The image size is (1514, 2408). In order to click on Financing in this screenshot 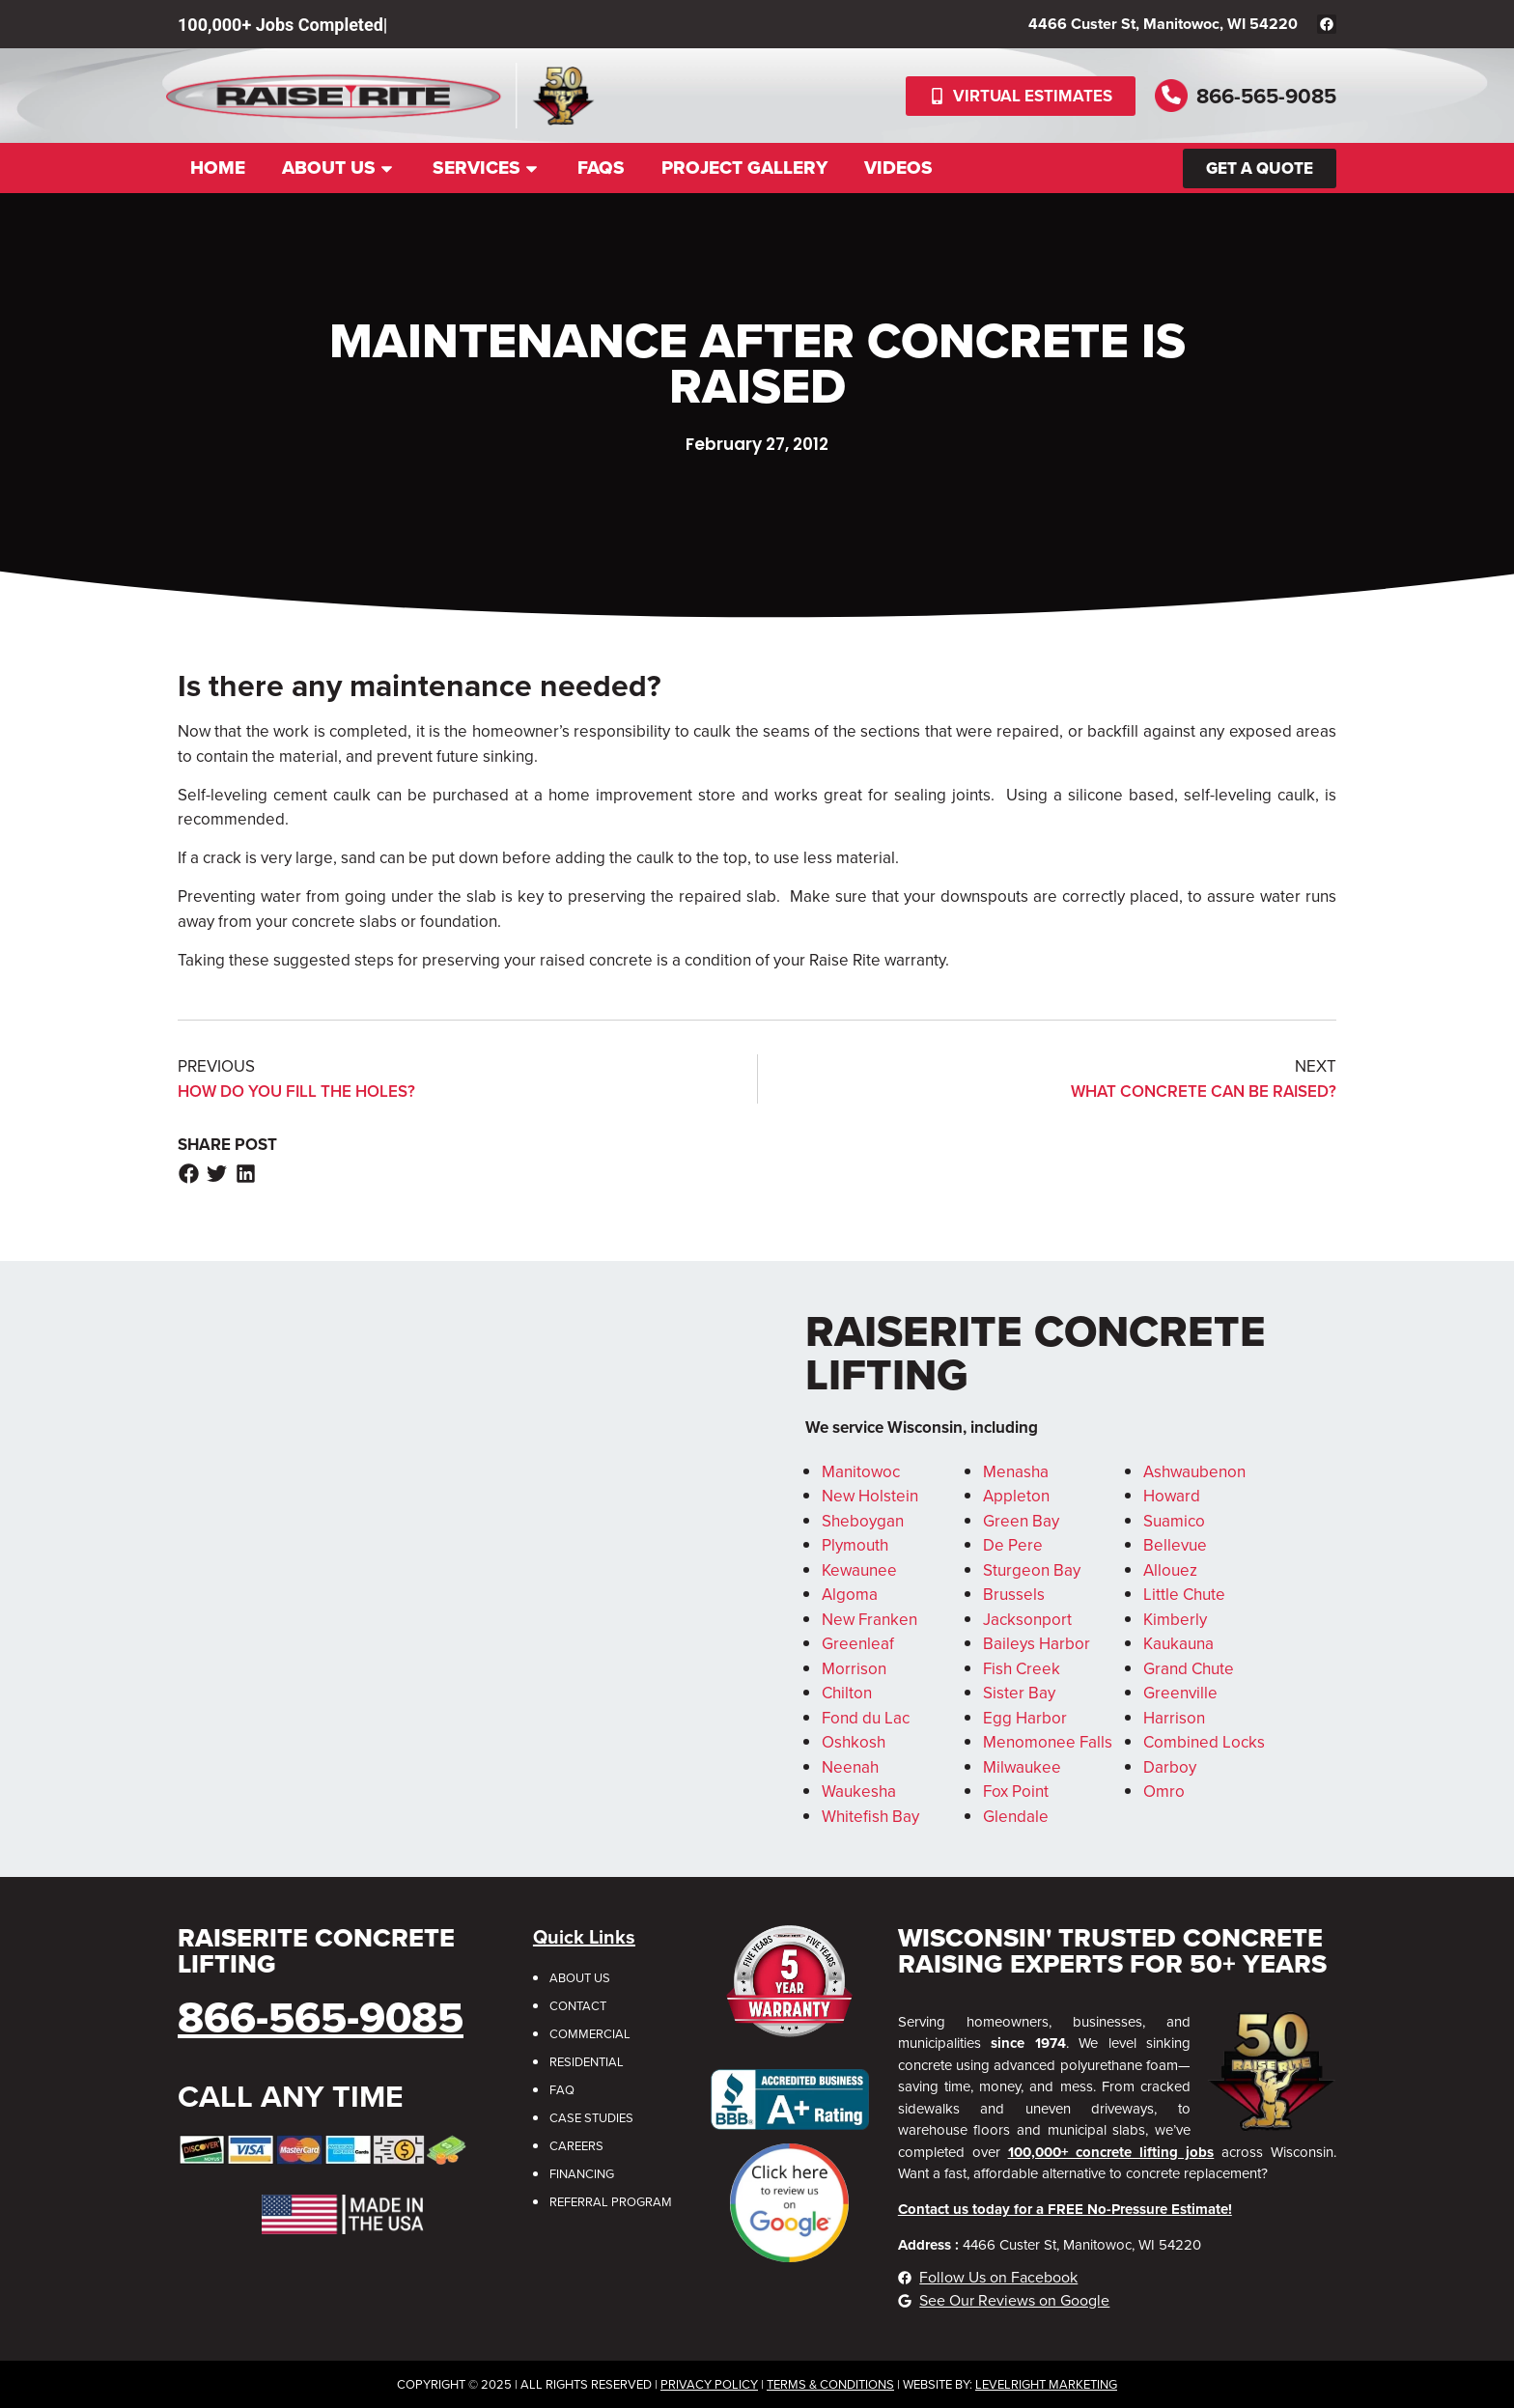, I will do `click(581, 2174)`.